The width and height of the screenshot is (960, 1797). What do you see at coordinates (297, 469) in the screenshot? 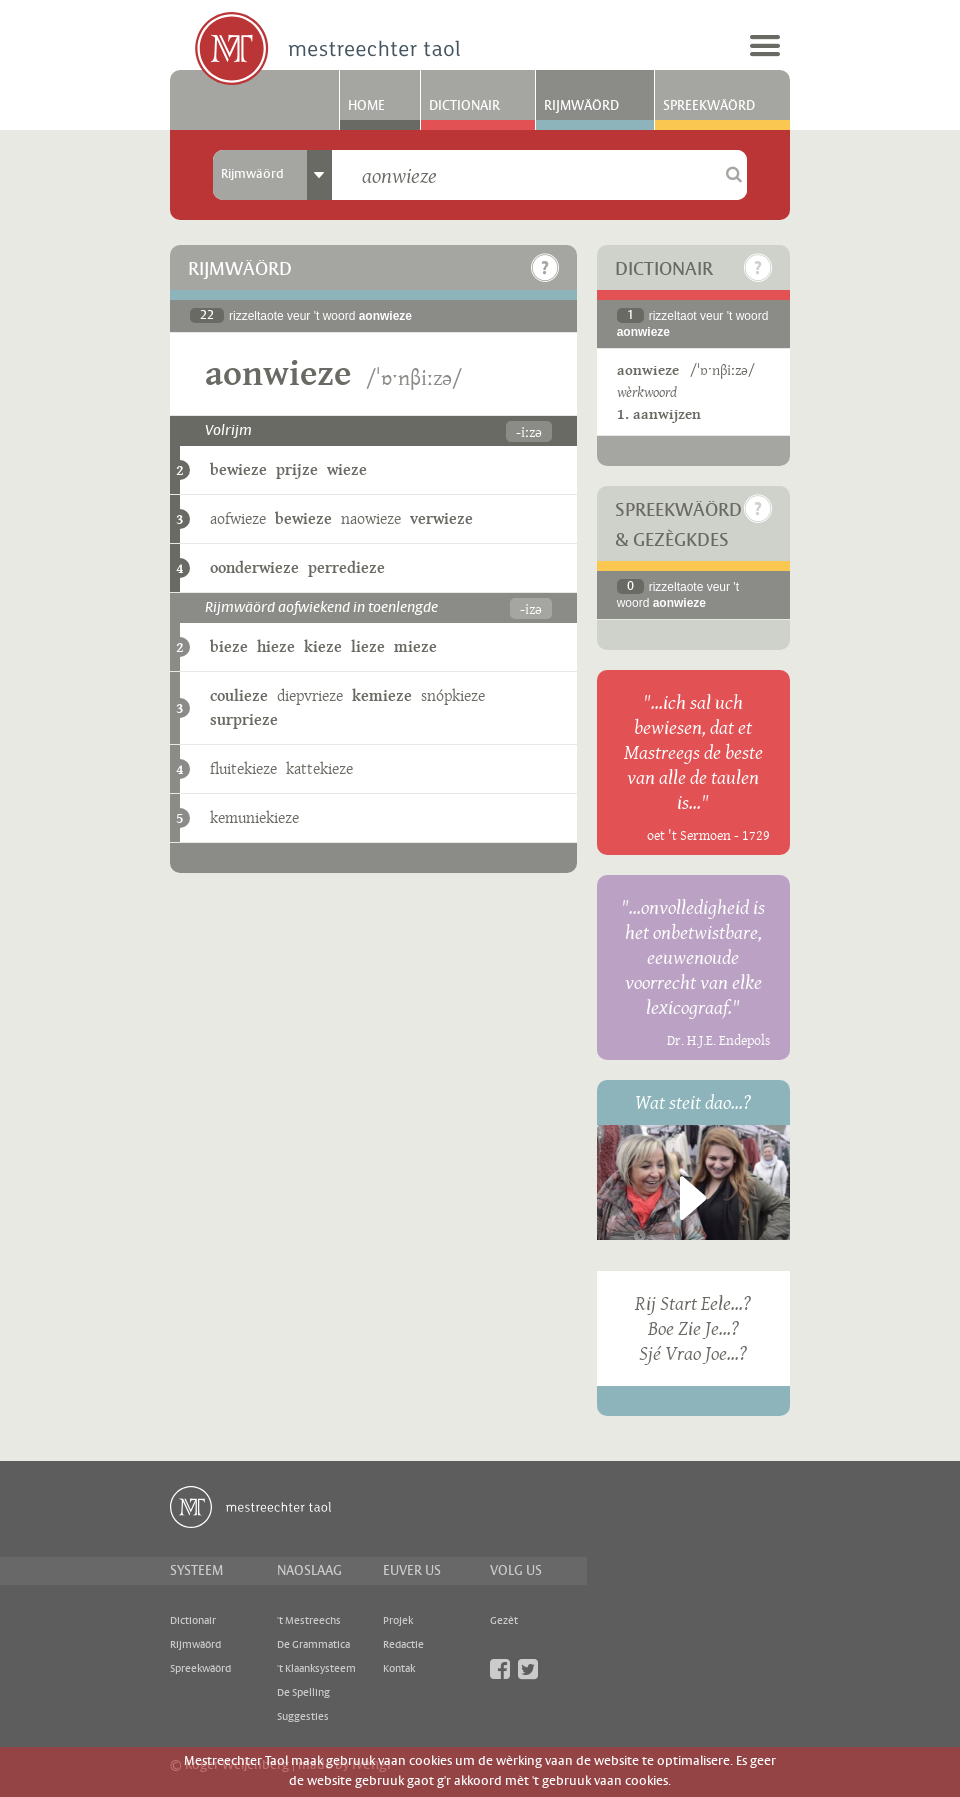
I see `prijze` at bounding box center [297, 469].